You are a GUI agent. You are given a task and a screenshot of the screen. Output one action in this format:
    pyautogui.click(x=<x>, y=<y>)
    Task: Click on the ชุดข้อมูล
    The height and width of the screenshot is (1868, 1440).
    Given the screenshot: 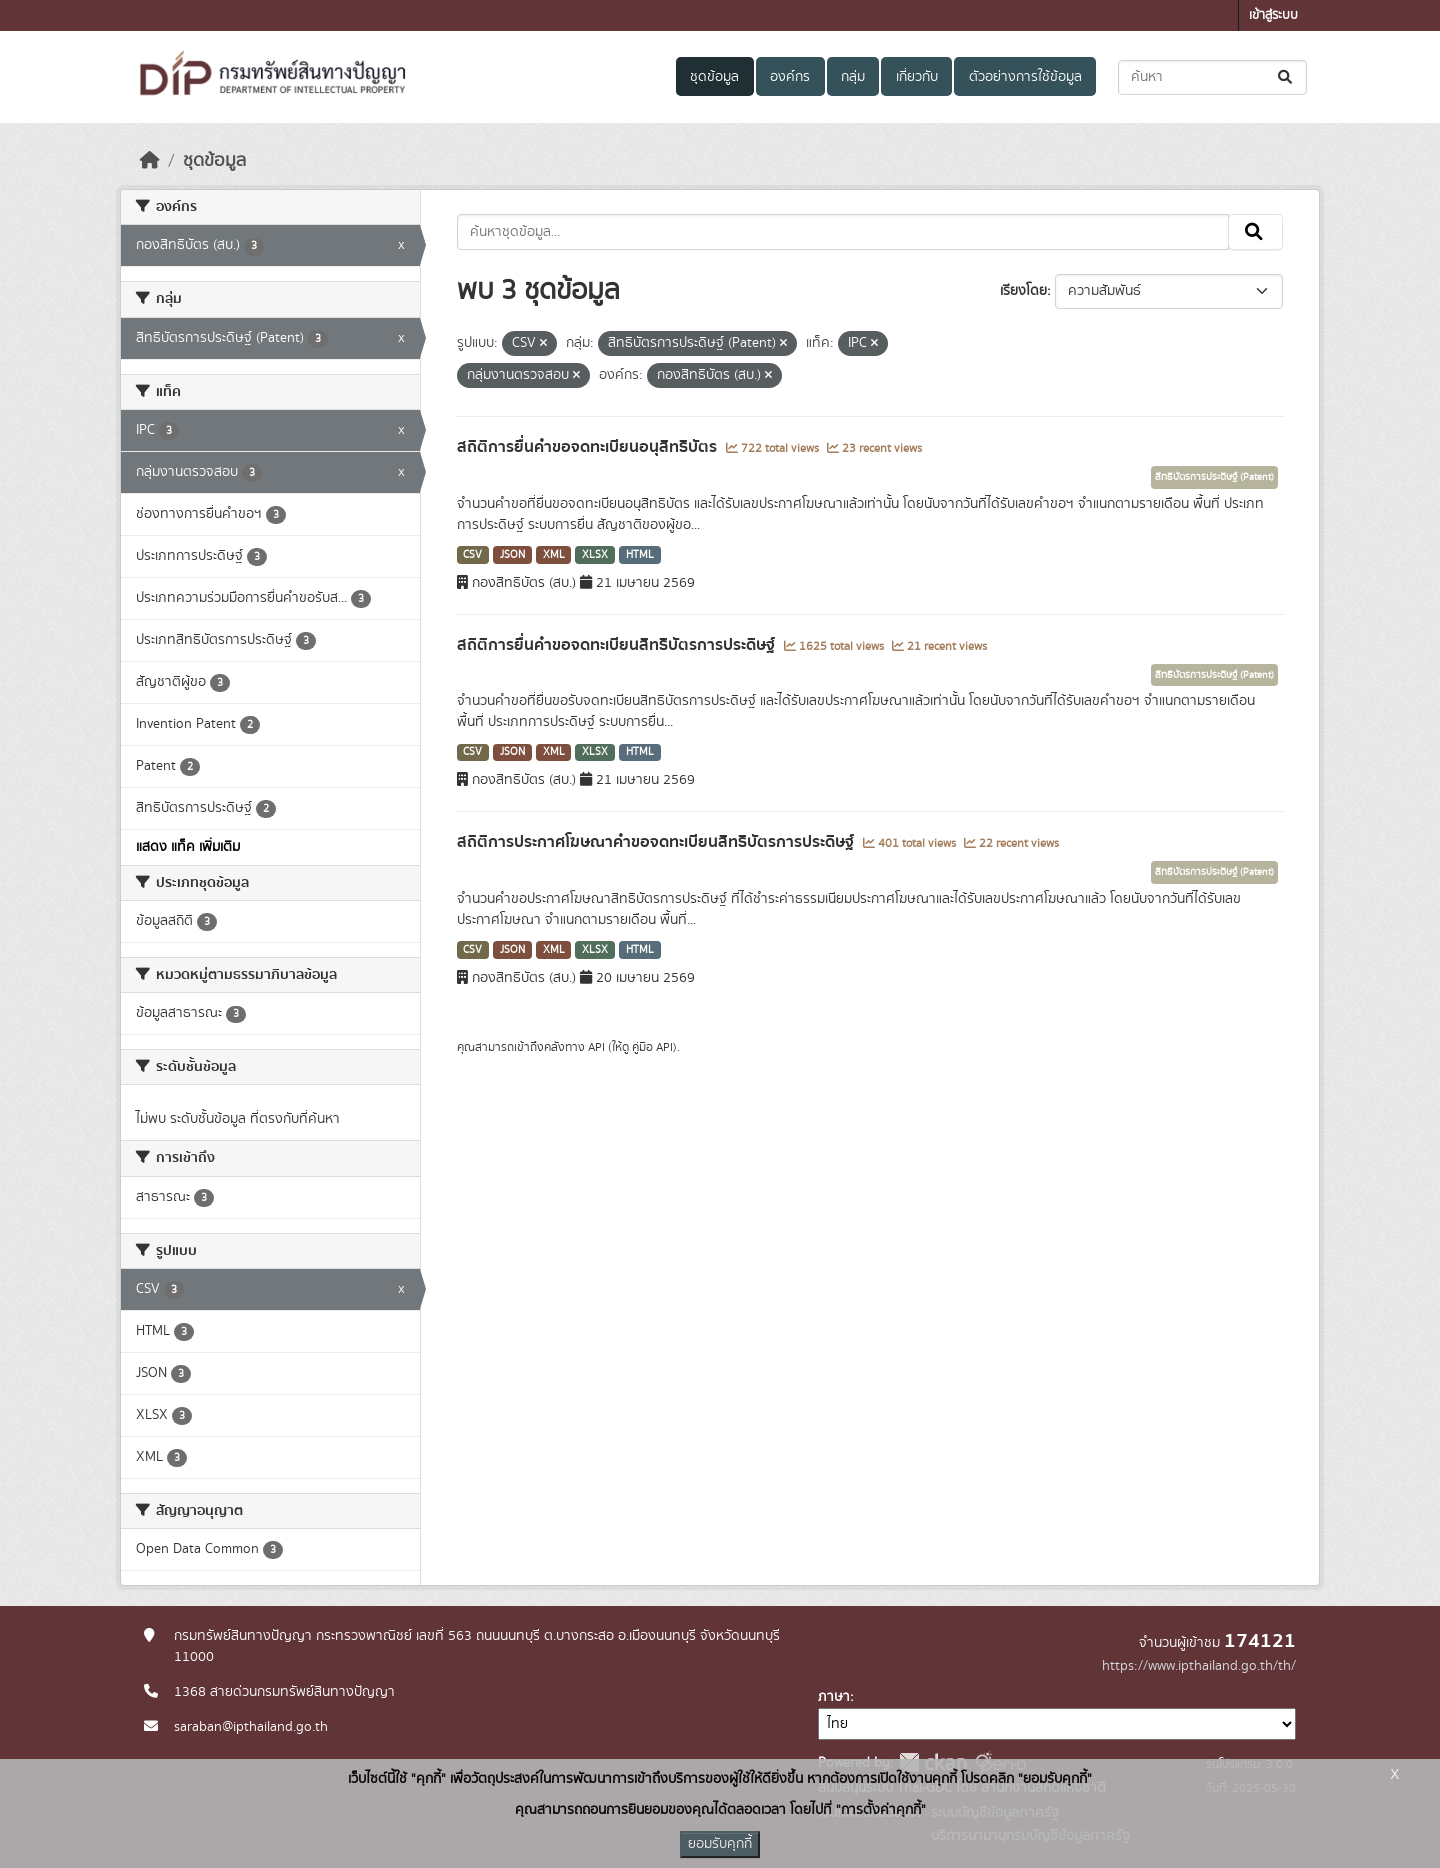 What is the action you would take?
    pyautogui.click(x=714, y=77)
    